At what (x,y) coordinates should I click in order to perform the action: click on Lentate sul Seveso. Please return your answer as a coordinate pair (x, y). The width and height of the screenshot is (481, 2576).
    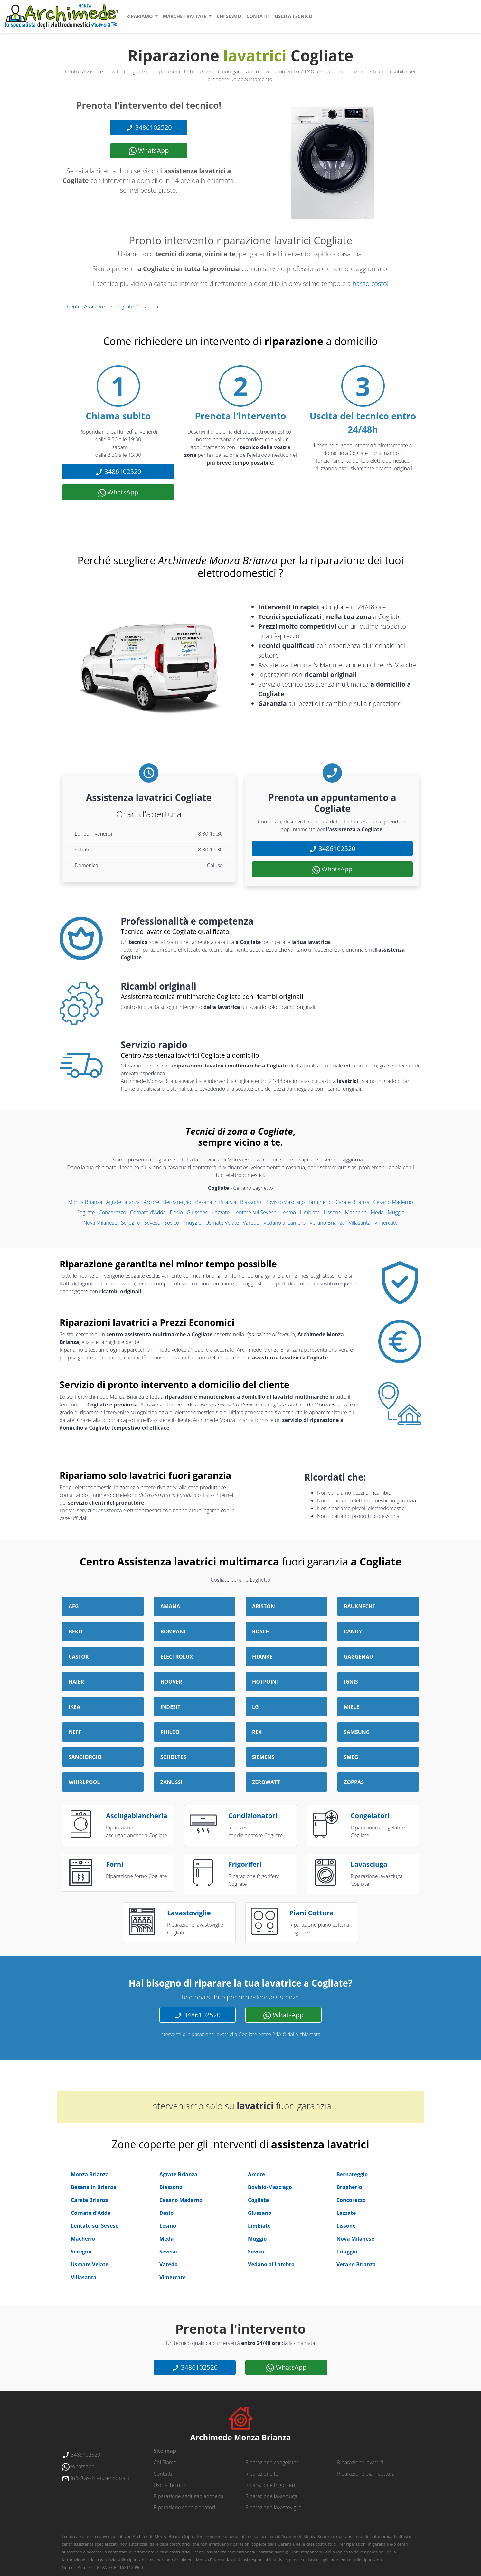
    Looking at the image, I should click on (255, 1212).